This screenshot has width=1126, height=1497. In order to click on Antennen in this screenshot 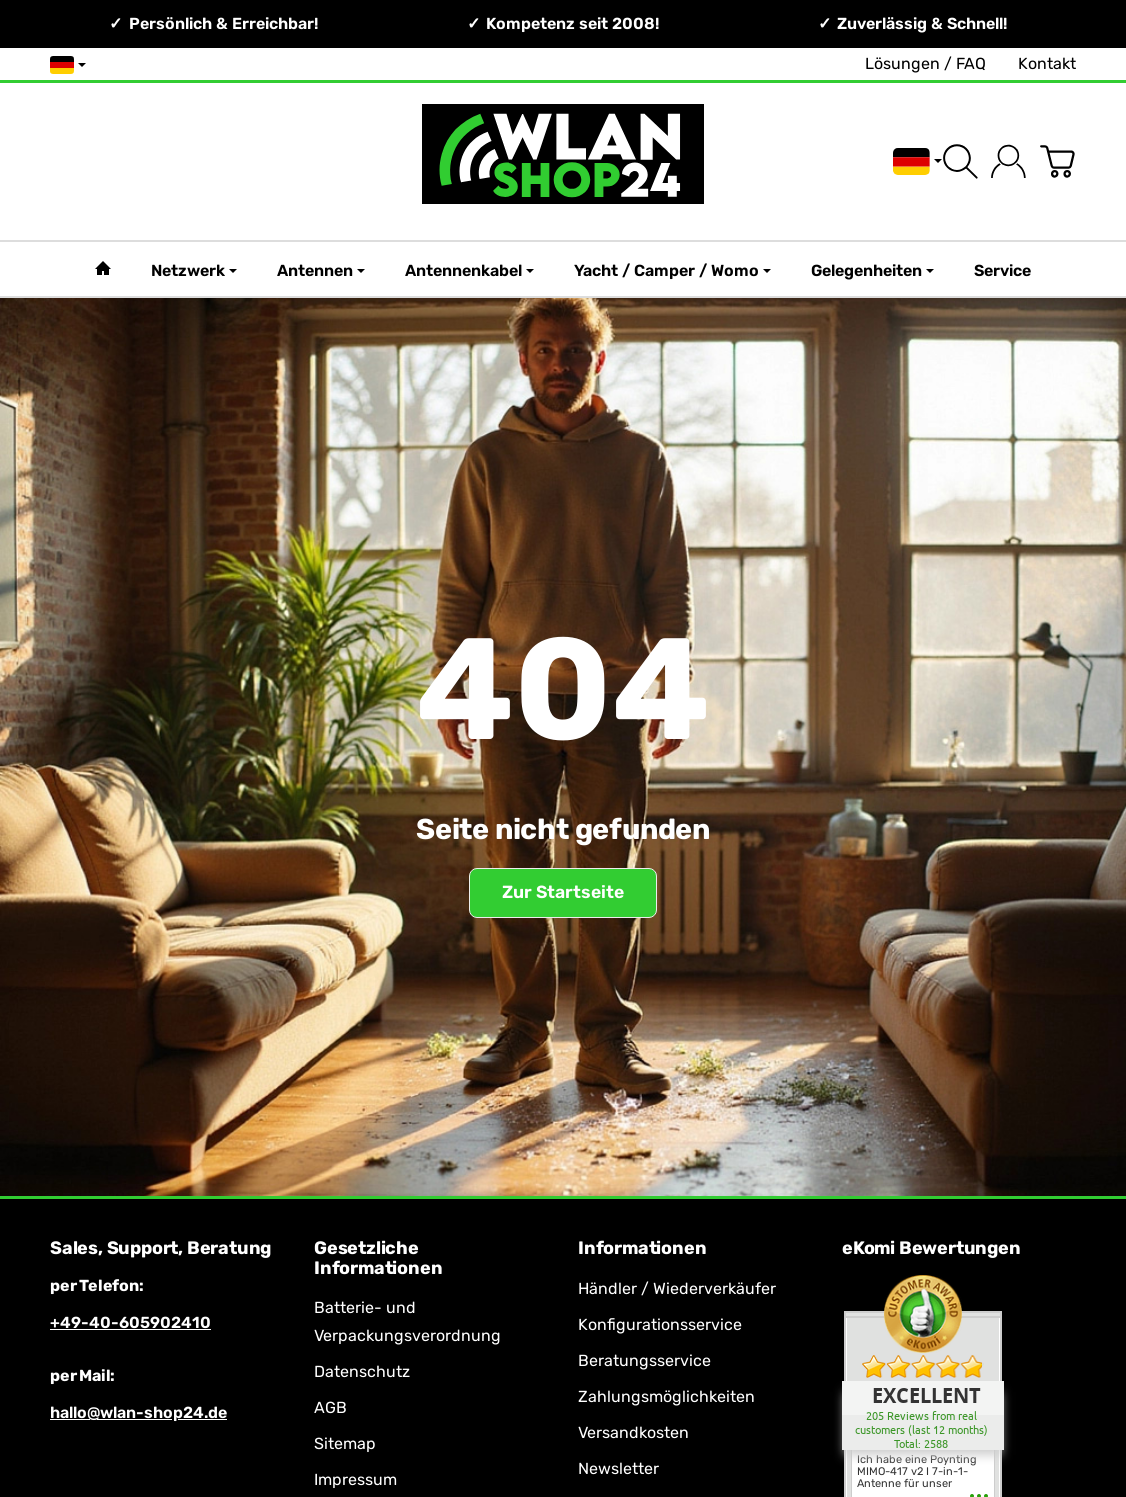, I will do `click(321, 270)`.